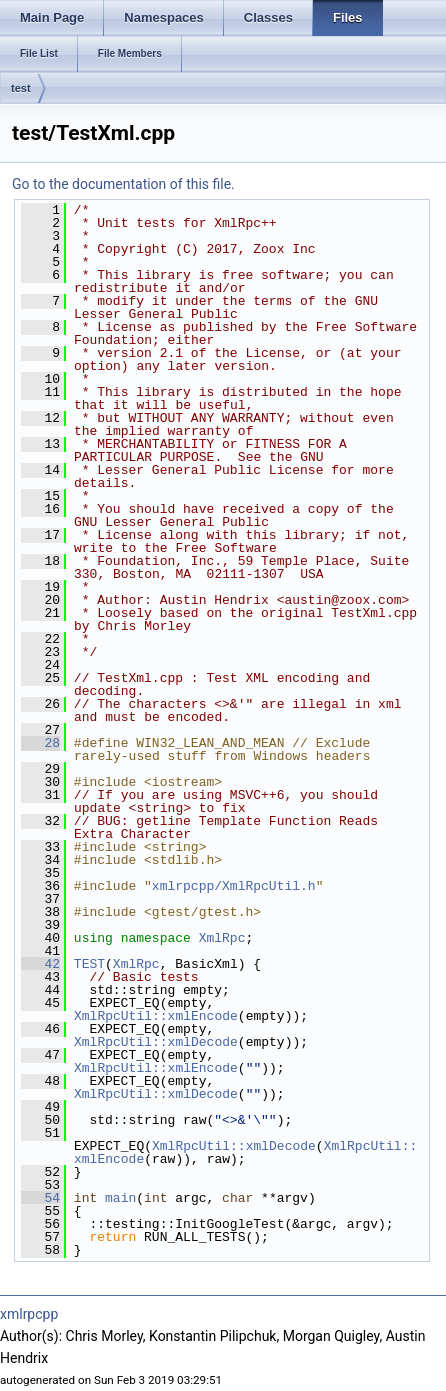 This screenshot has width=446, height=1391. Describe the element at coordinates (40, 1198) in the screenshot. I see `54` at that location.